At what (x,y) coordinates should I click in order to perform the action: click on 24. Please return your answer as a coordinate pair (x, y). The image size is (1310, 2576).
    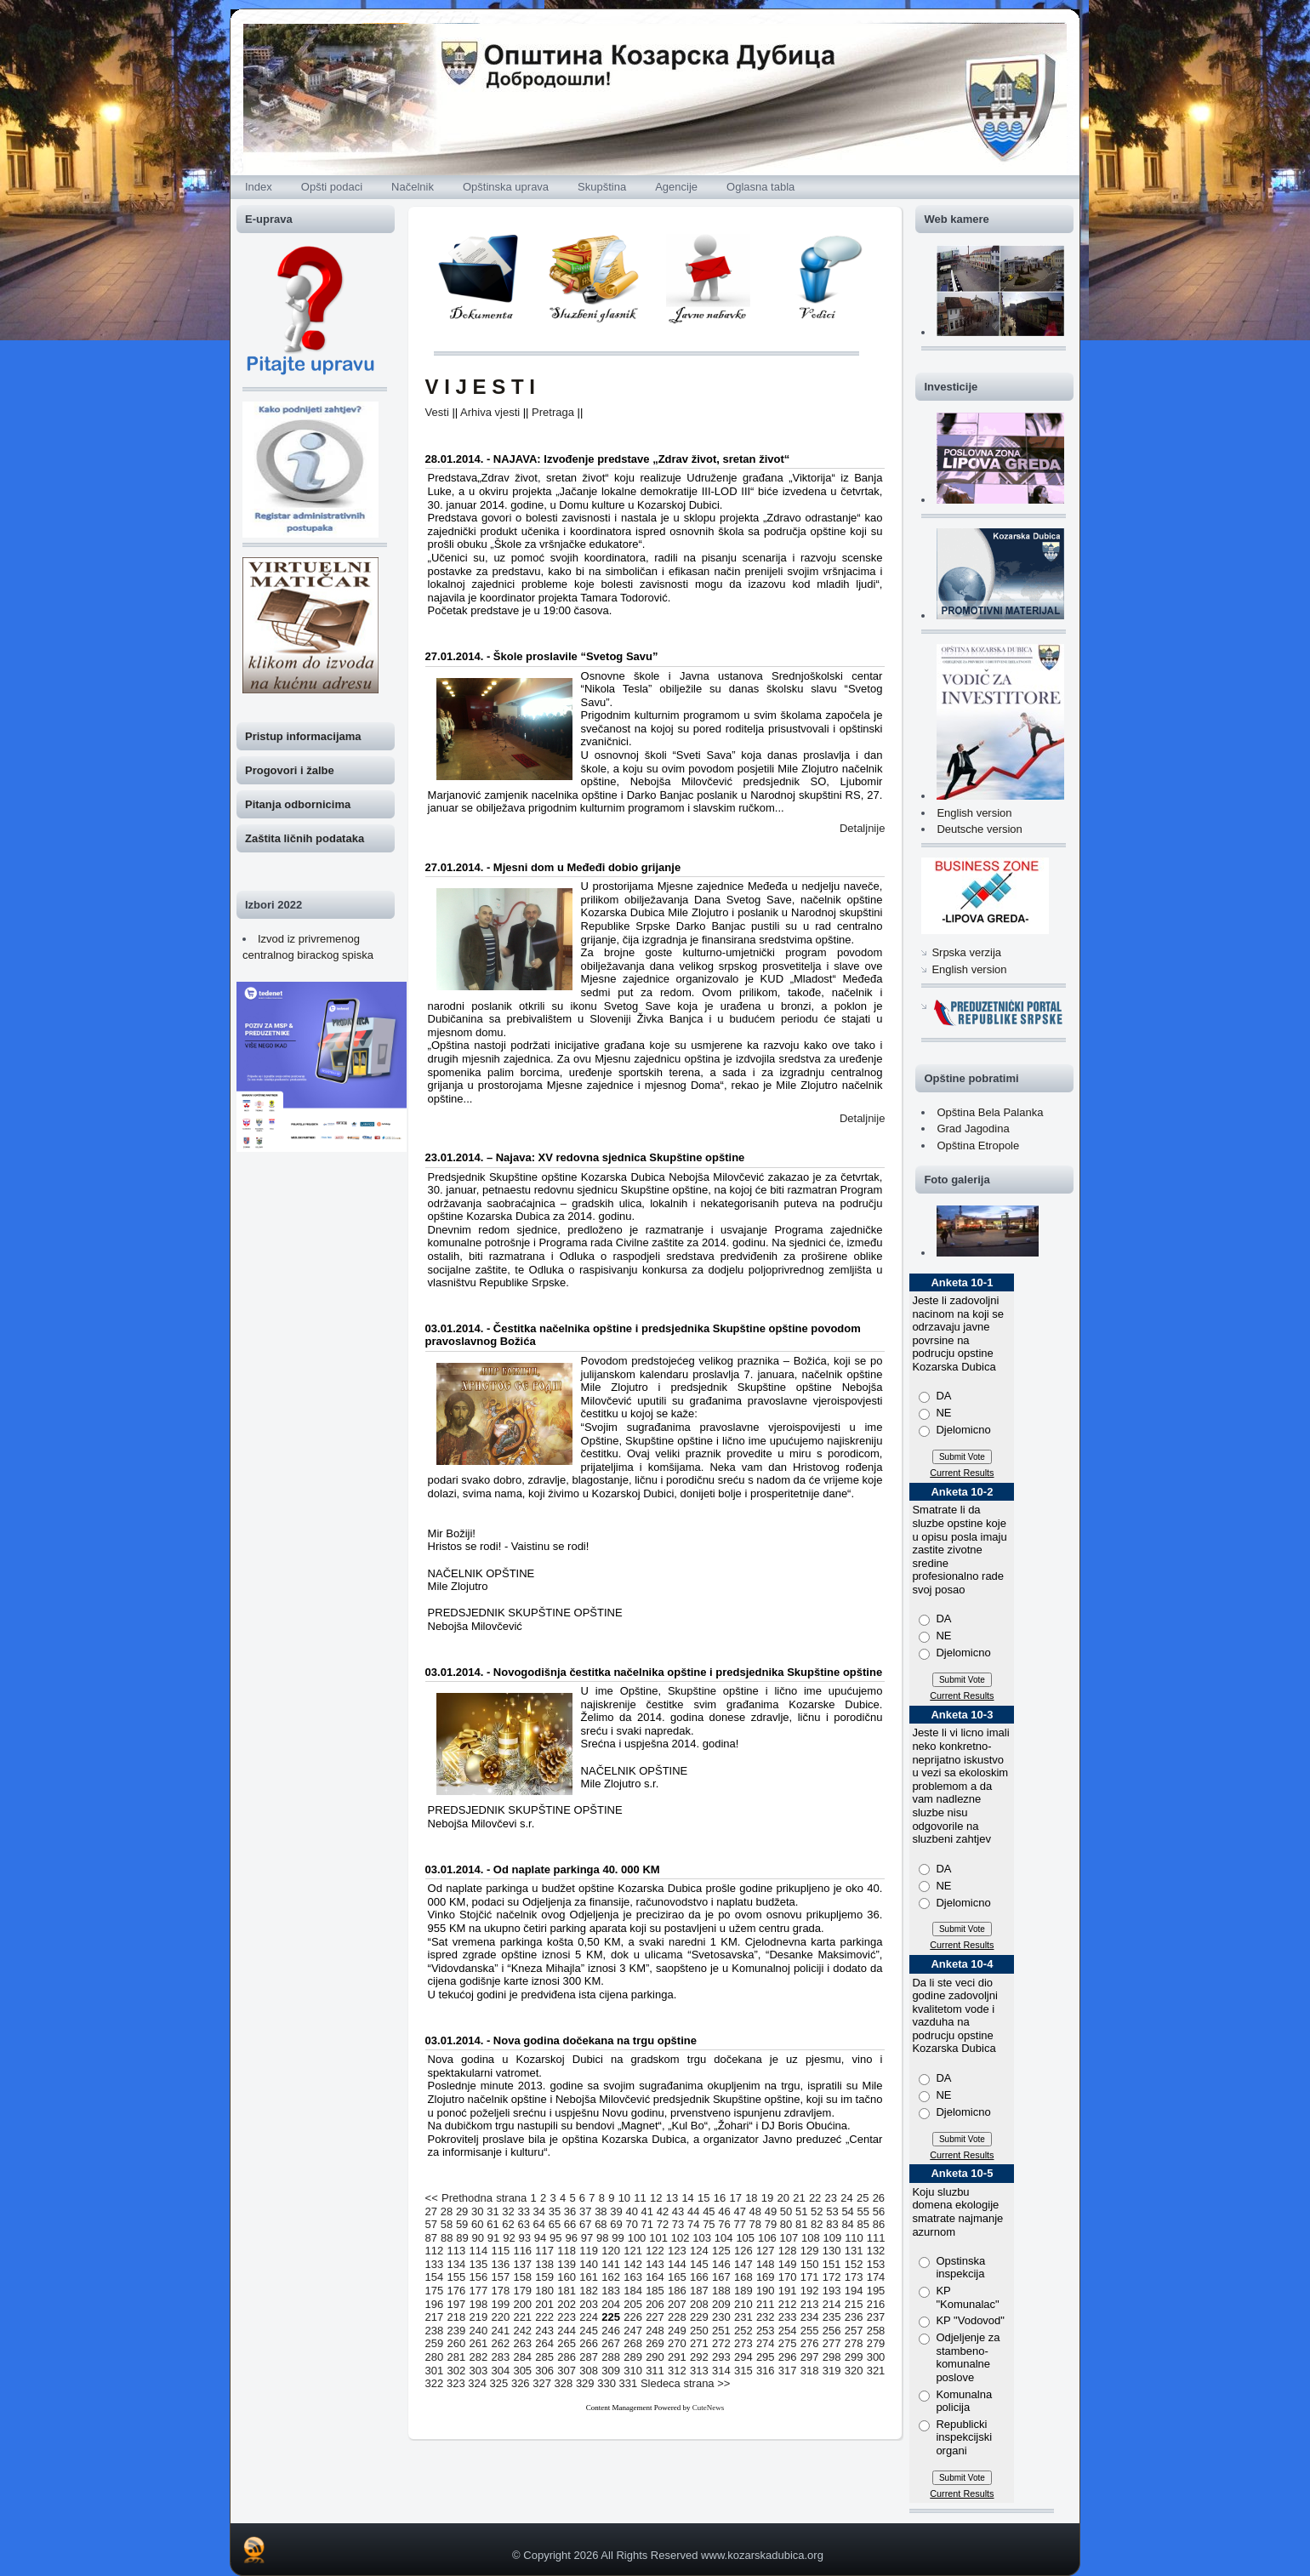
    Looking at the image, I should click on (846, 2197).